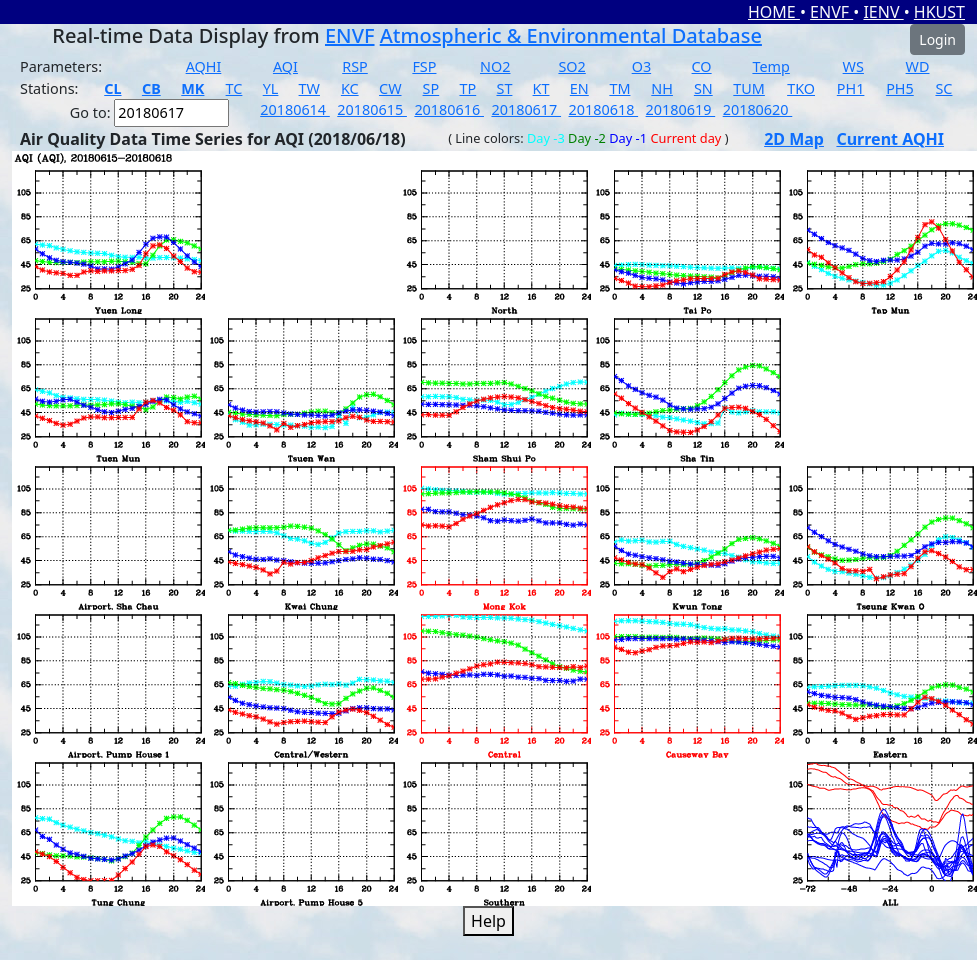 The width and height of the screenshot is (977, 960). Describe the element at coordinates (890, 139) in the screenshot. I see `Current AQHI` at that location.